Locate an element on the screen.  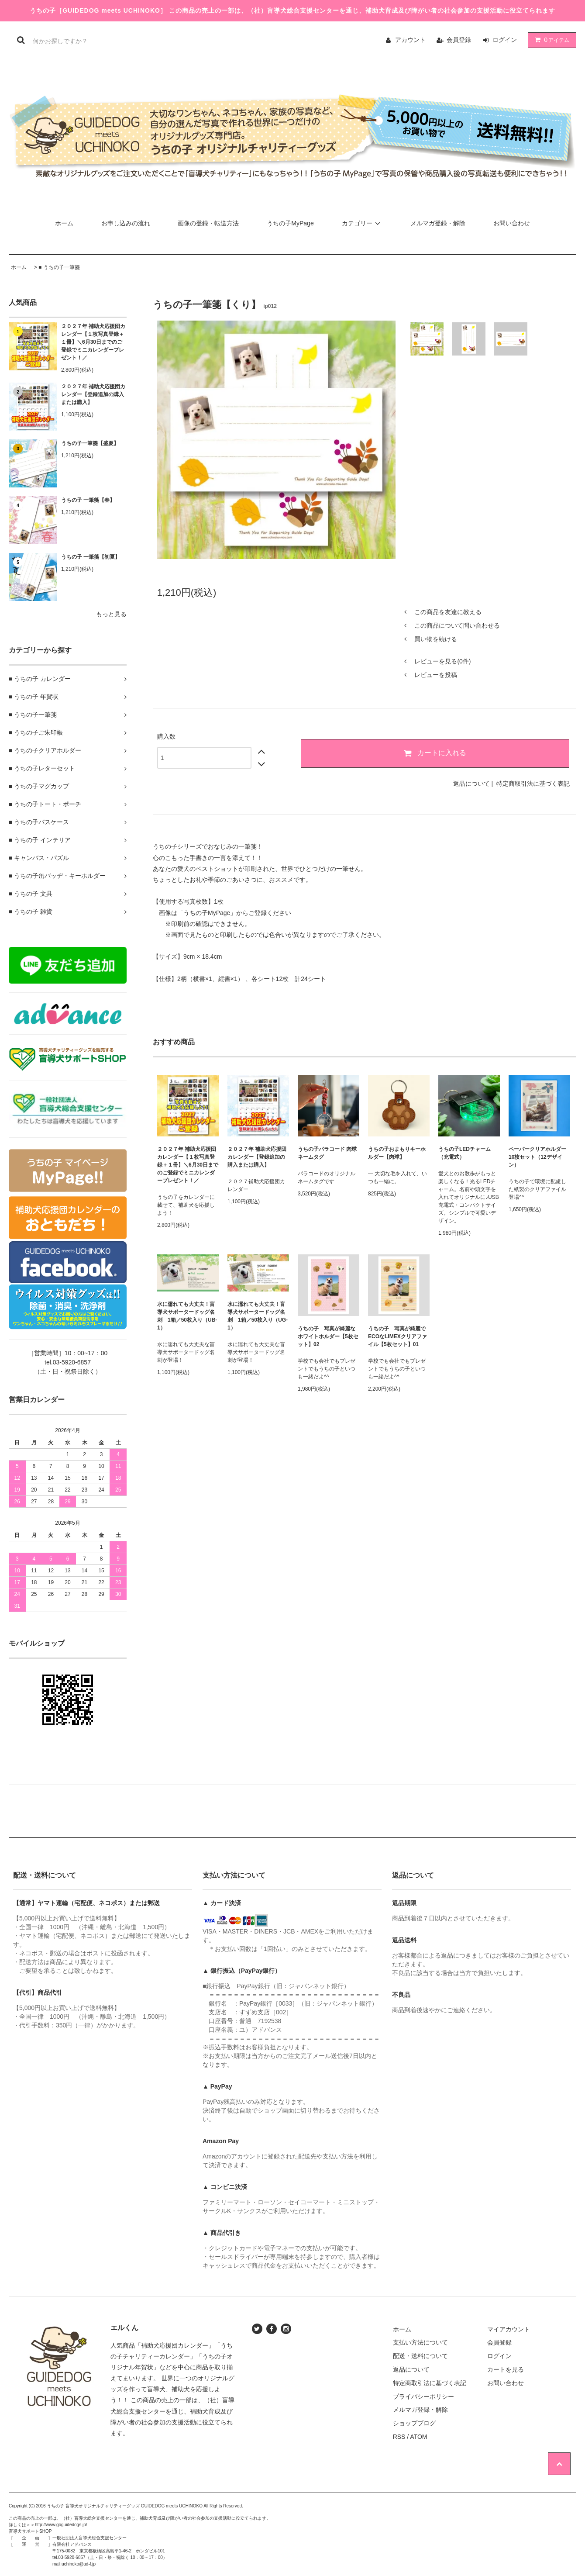
画像の登録・転送方法 is located at coordinates (208, 223).